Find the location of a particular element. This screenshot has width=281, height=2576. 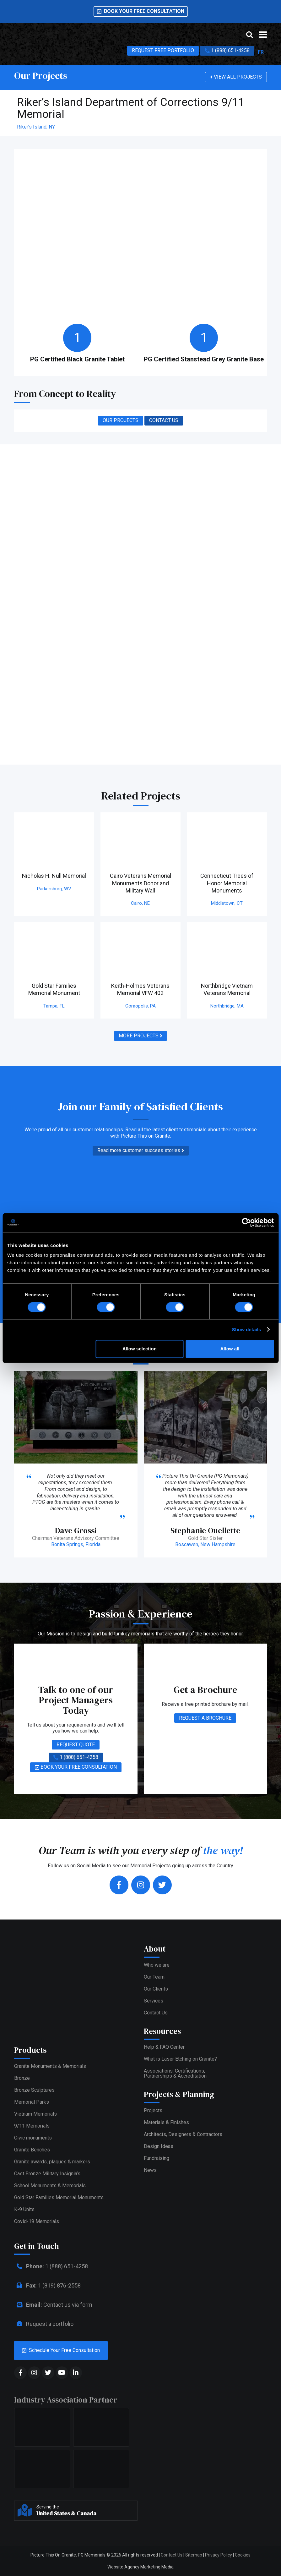

Serving the is located at coordinates (85, 2510).